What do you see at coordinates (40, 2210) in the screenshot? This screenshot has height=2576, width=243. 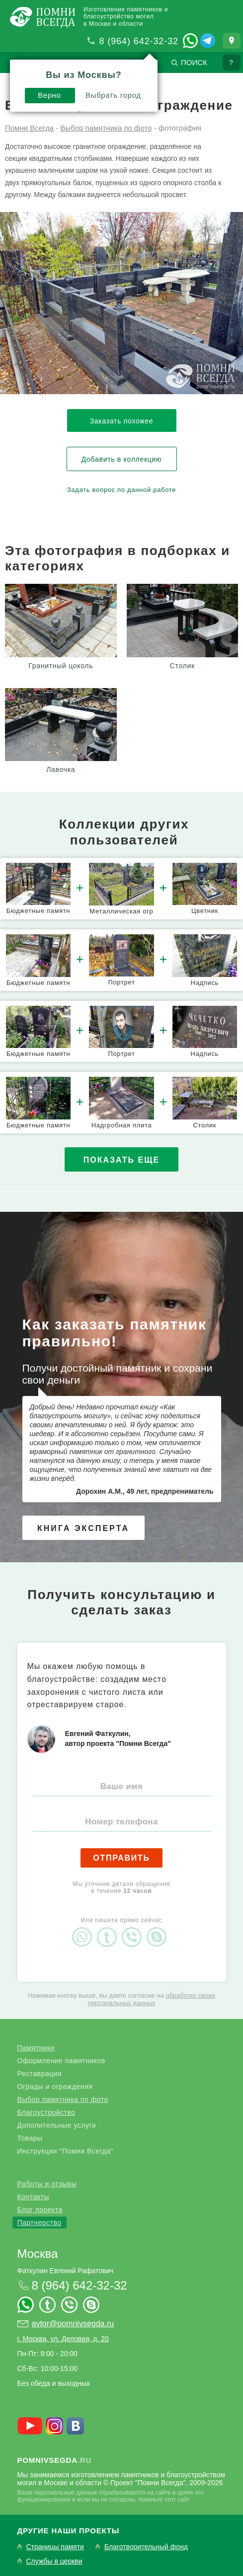 I see `Блог проекта` at bounding box center [40, 2210].